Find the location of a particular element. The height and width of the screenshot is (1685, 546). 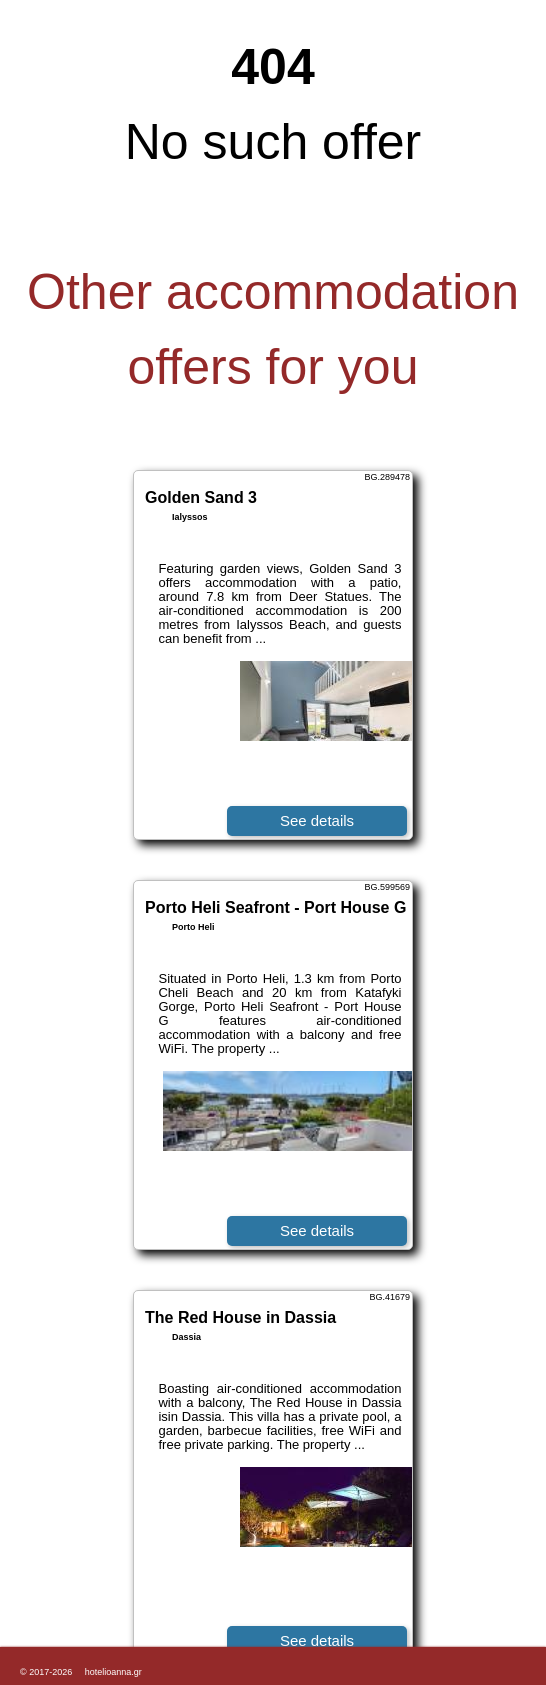

See details is located at coordinates (317, 820).